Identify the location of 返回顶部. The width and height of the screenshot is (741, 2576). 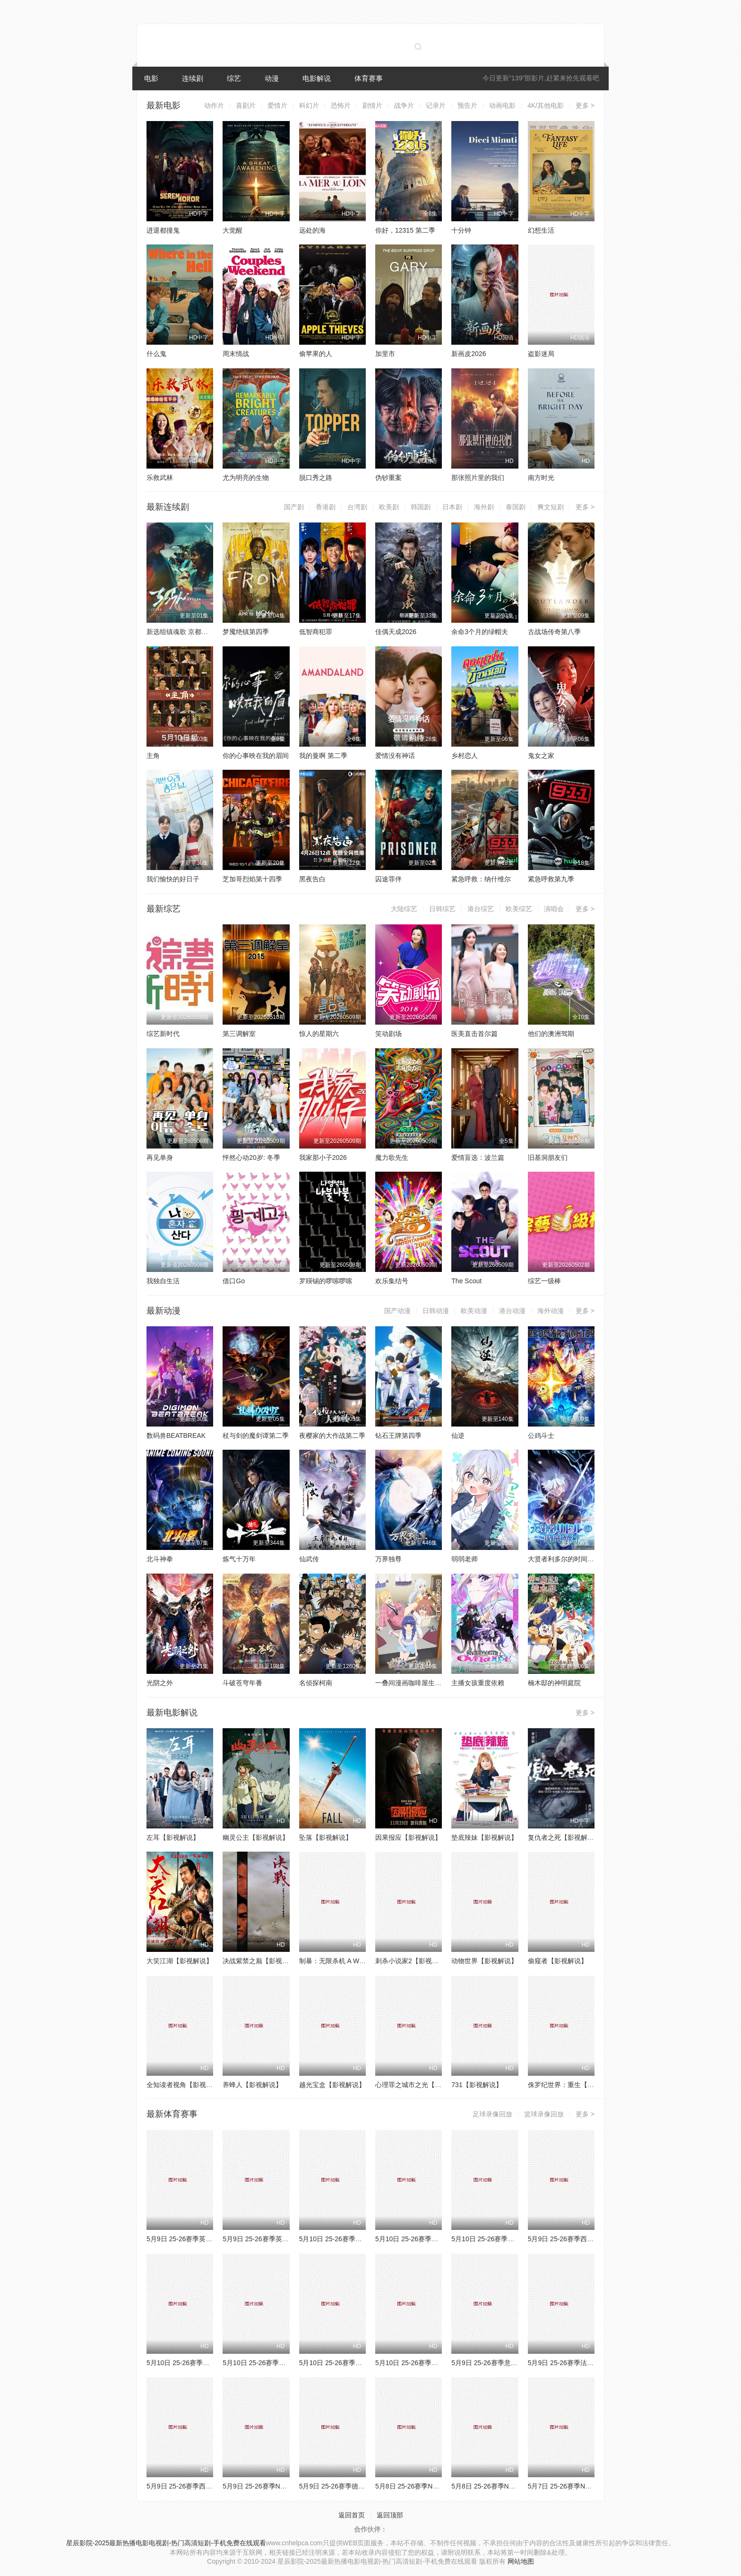
(390, 2515).